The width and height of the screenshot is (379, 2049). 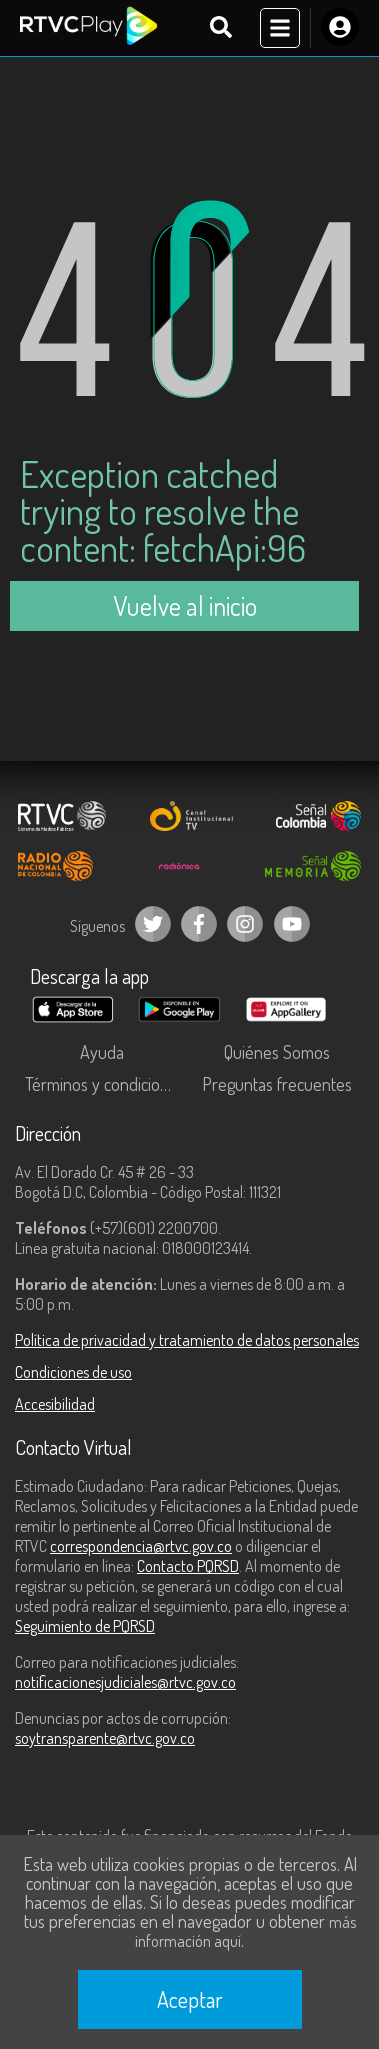 What do you see at coordinates (125, 1682) in the screenshot?
I see `notificacionesjudiciales@rtvc.gov.co` at bounding box center [125, 1682].